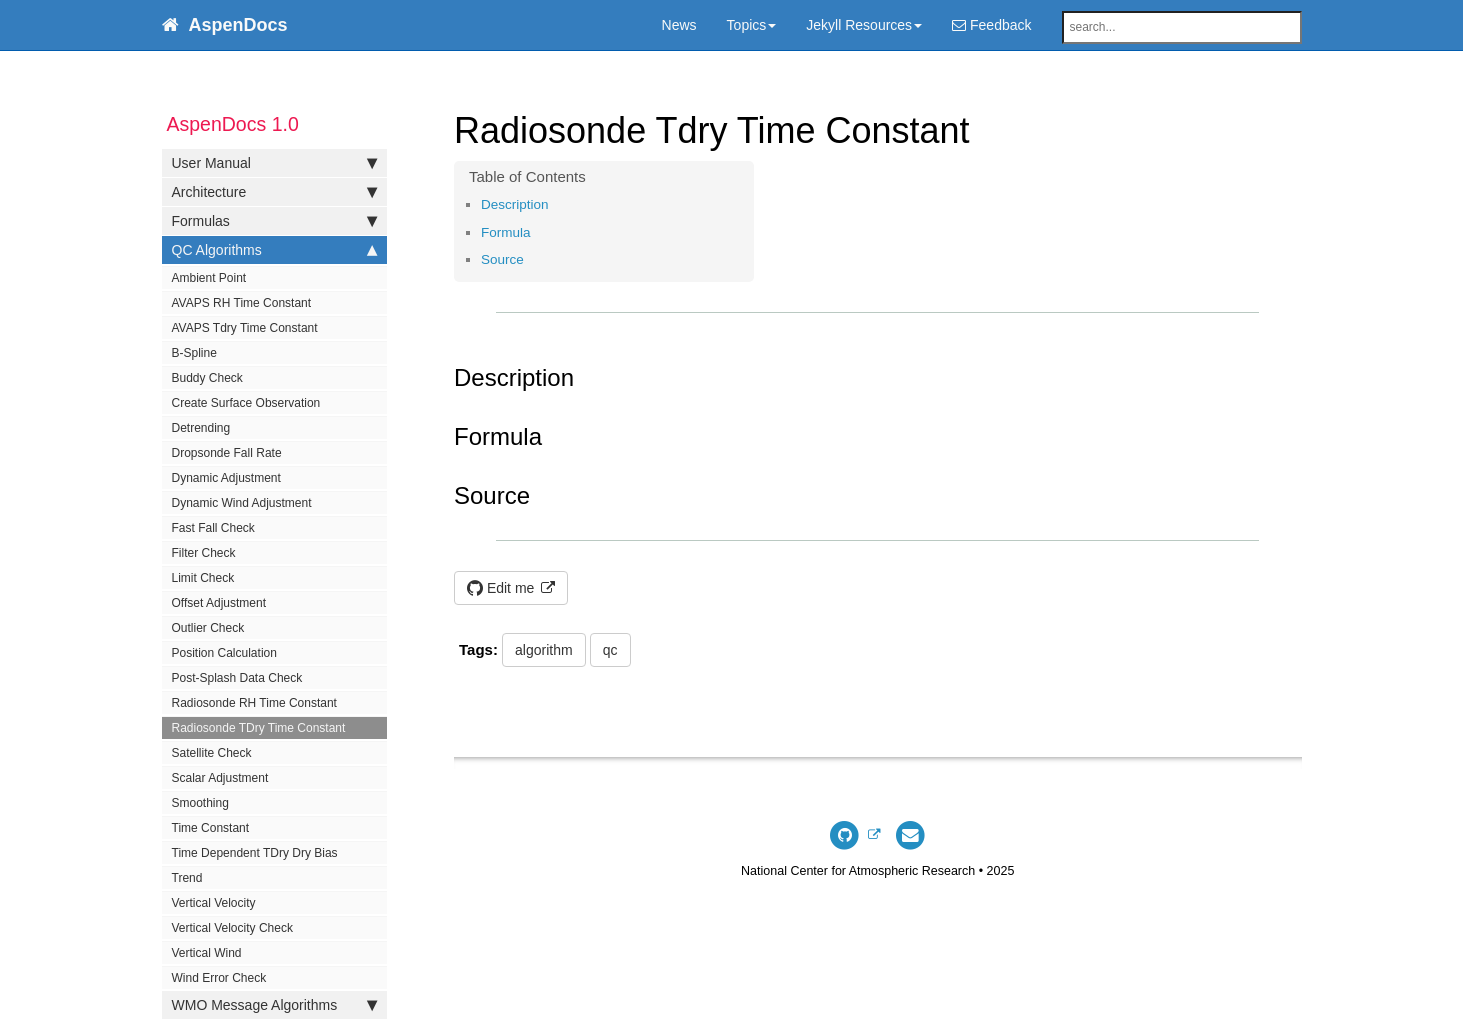  What do you see at coordinates (864, 25) in the screenshot?
I see `Jekyll Resources` at bounding box center [864, 25].